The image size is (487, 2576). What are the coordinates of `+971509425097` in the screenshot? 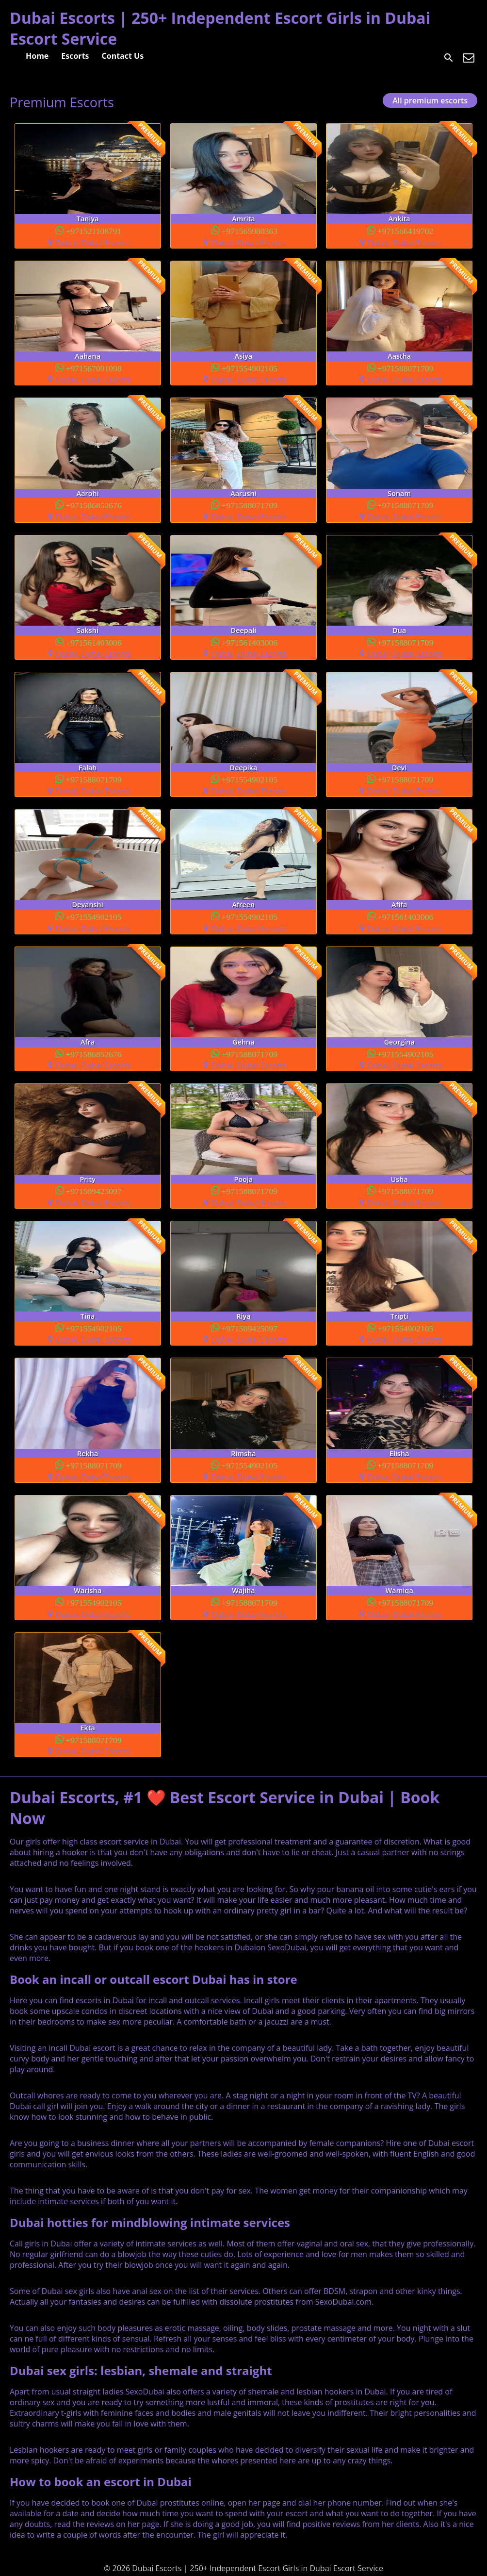 It's located at (93, 1190).